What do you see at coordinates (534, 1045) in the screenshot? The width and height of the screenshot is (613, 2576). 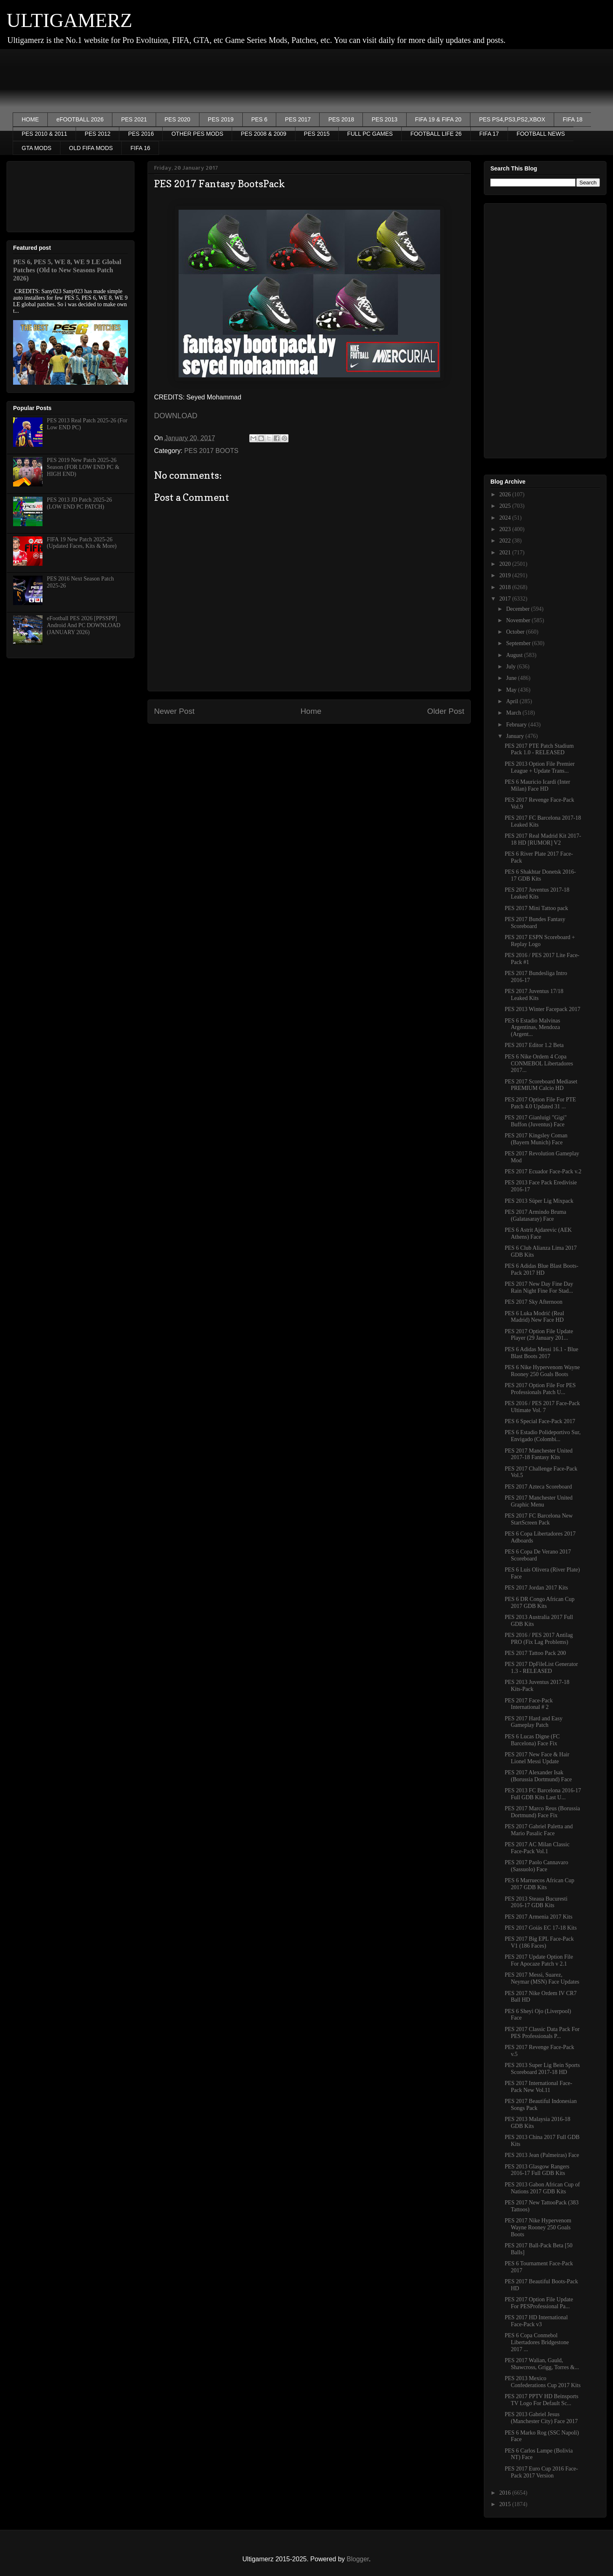 I see `PES 2017 Editor 1.2 Beta` at bounding box center [534, 1045].